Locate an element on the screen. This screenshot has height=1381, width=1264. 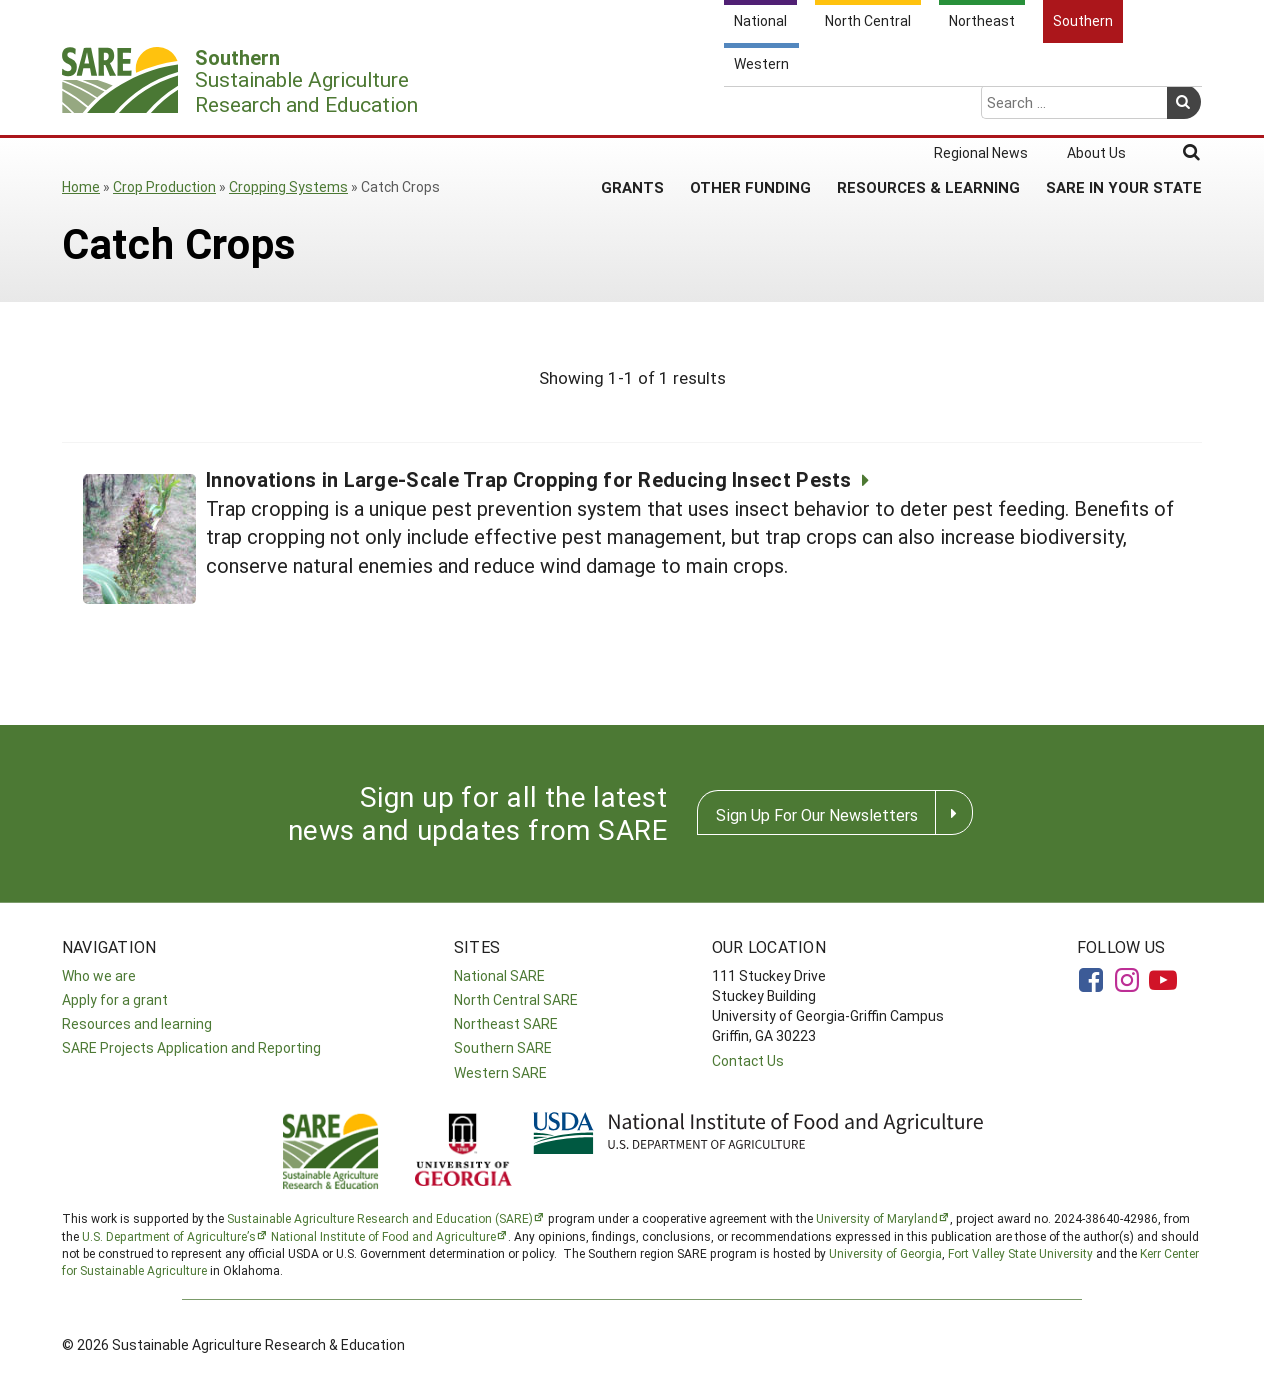
U.S. Department of Agriculture’s is located at coordinates (169, 1236).